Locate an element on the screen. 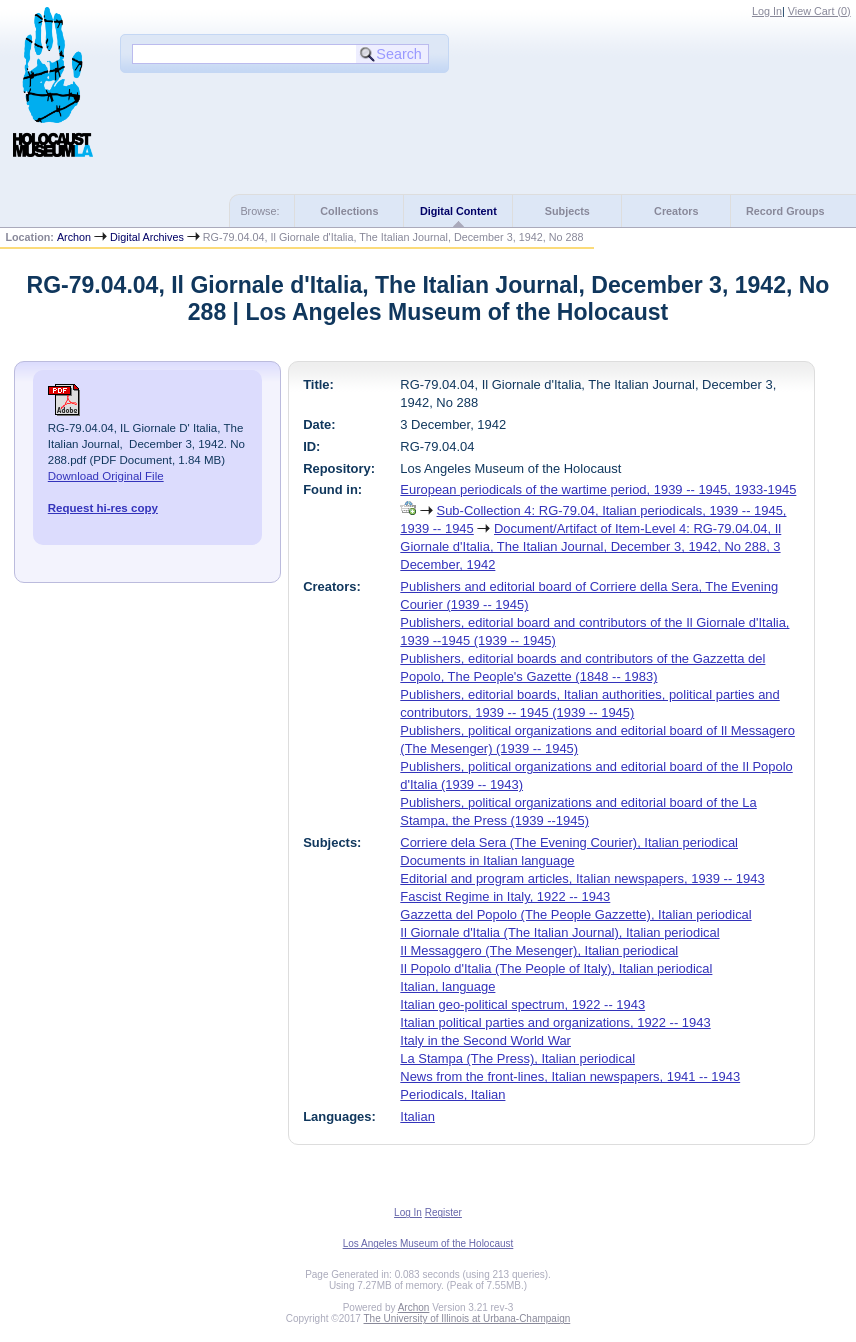  Italian, language is located at coordinates (447, 986).